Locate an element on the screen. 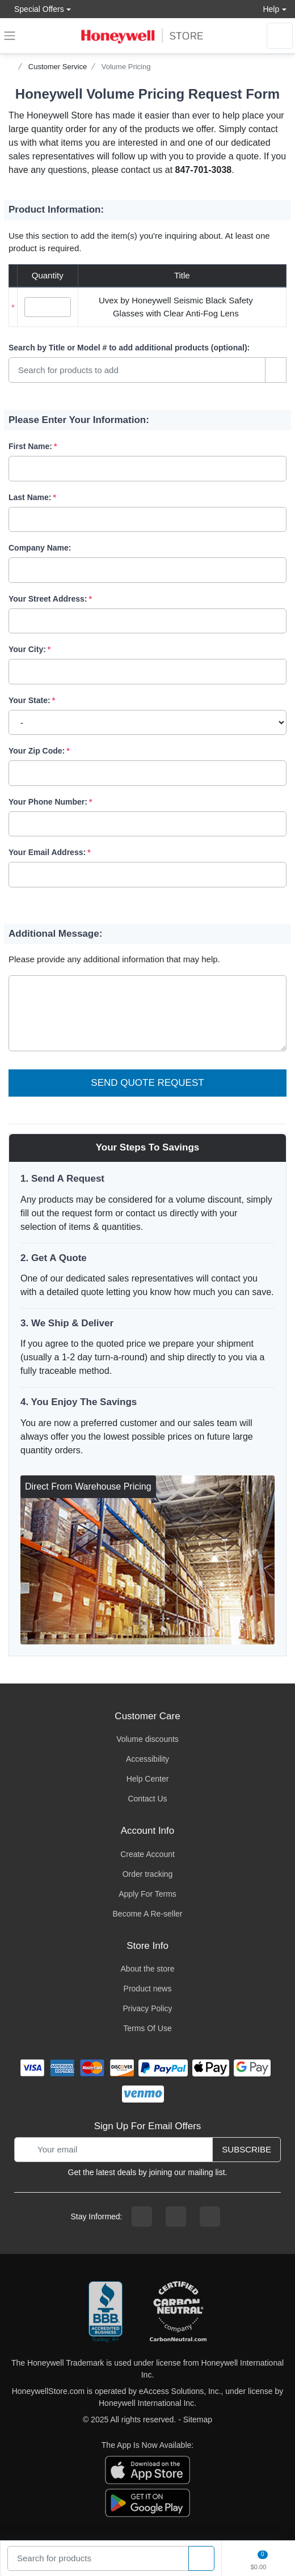 The height and width of the screenshot is (2576, 295). Become A Re-seller is located at coordinates (148, 1913).